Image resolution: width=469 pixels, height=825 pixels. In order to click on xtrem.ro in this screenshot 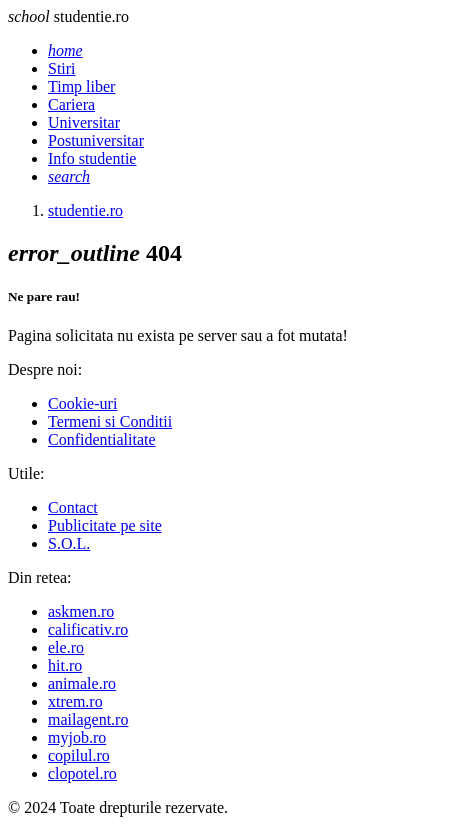, I will do `click(75, 701)`.